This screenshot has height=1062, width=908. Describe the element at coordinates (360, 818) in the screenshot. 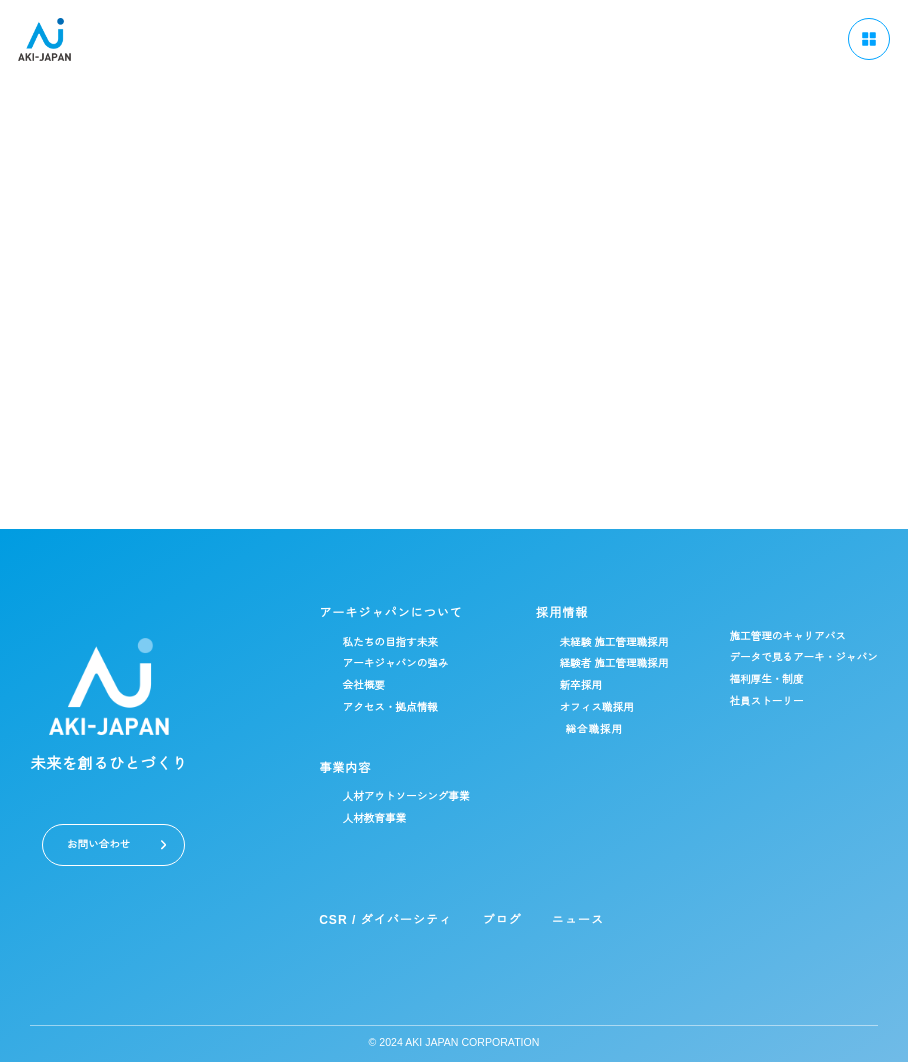

I see `人材教育事業` at that location.